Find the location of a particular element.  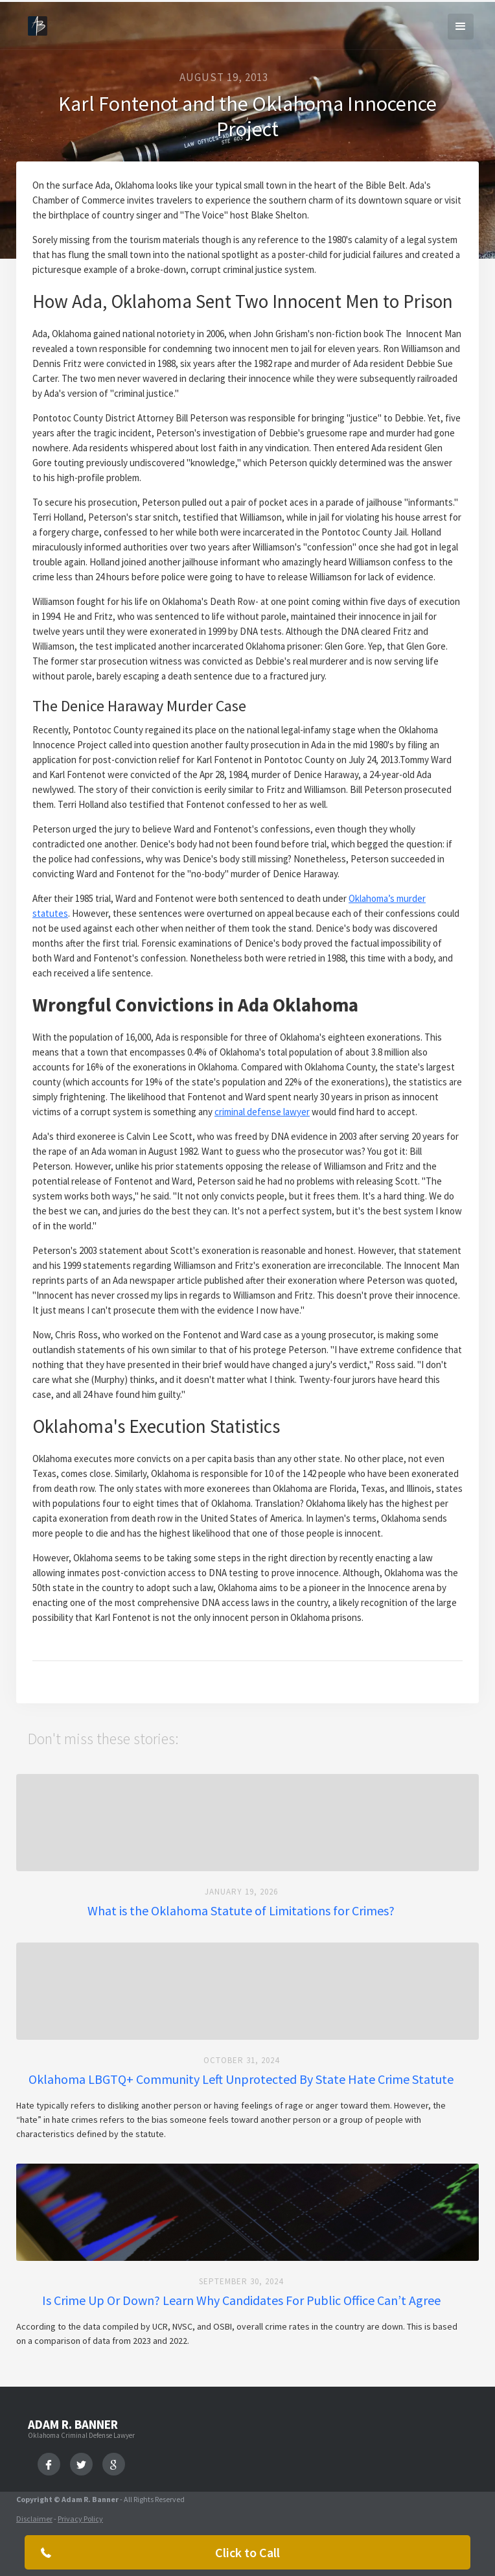

Is Crime Up Or Down? Learn Why Candidates For Public Office Can’t Agree is located at coordinates (241, 2300).